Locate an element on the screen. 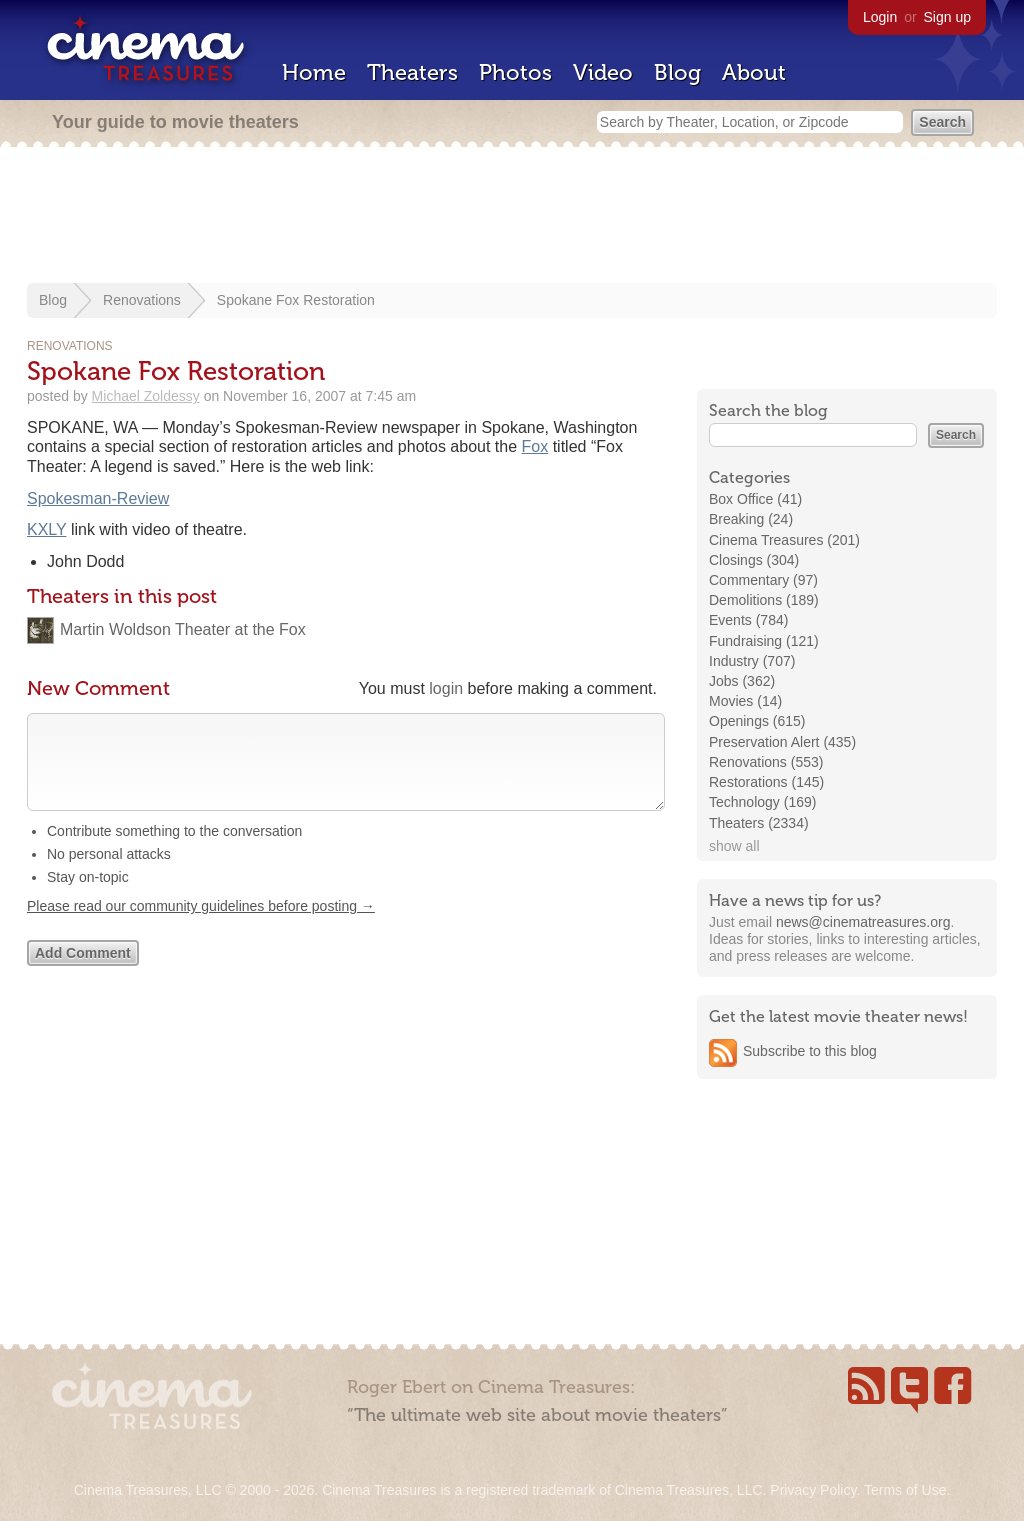 This screenshot has width=1024, height=1521. Subscribe to this blog is located at coordinates (810, 1051).